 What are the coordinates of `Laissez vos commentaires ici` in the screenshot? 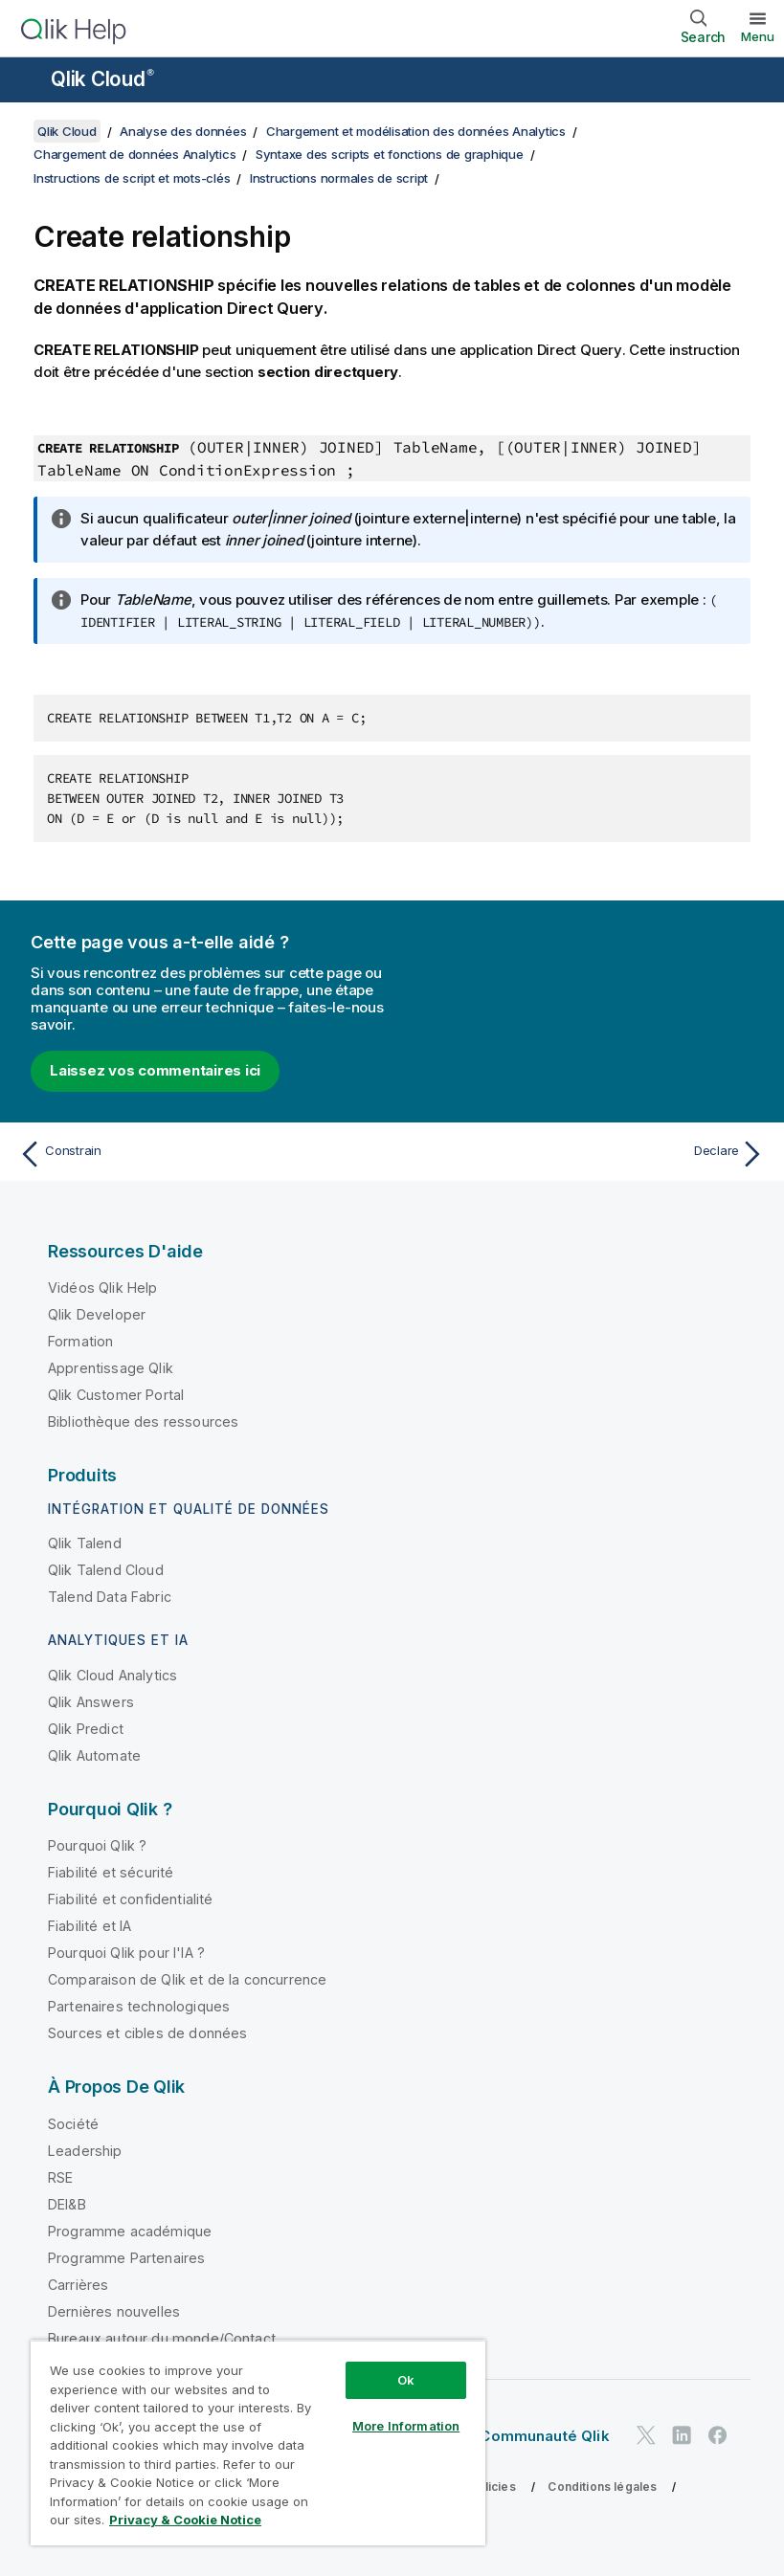 It's located at (155, 1070).